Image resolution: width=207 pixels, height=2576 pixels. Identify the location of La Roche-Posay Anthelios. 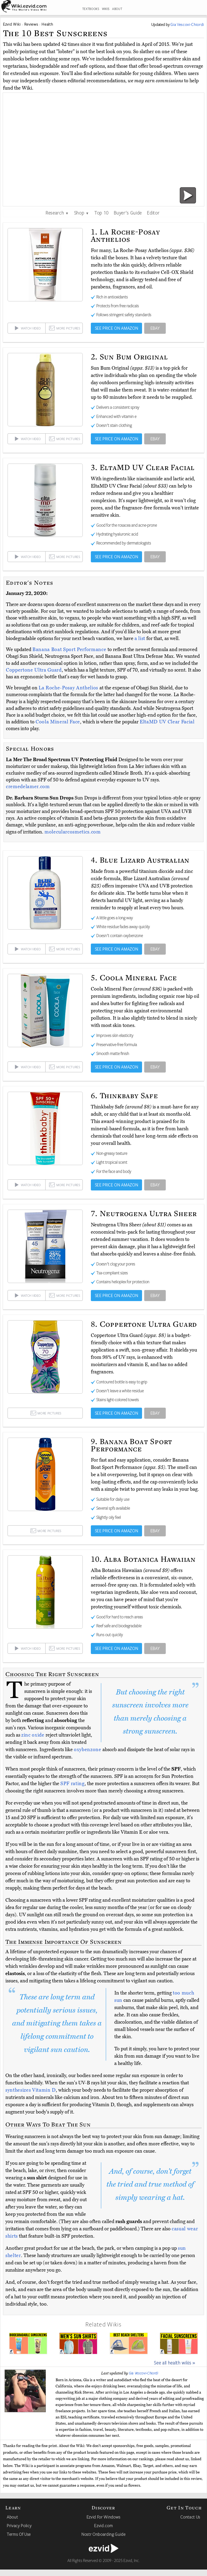
(69, 688).